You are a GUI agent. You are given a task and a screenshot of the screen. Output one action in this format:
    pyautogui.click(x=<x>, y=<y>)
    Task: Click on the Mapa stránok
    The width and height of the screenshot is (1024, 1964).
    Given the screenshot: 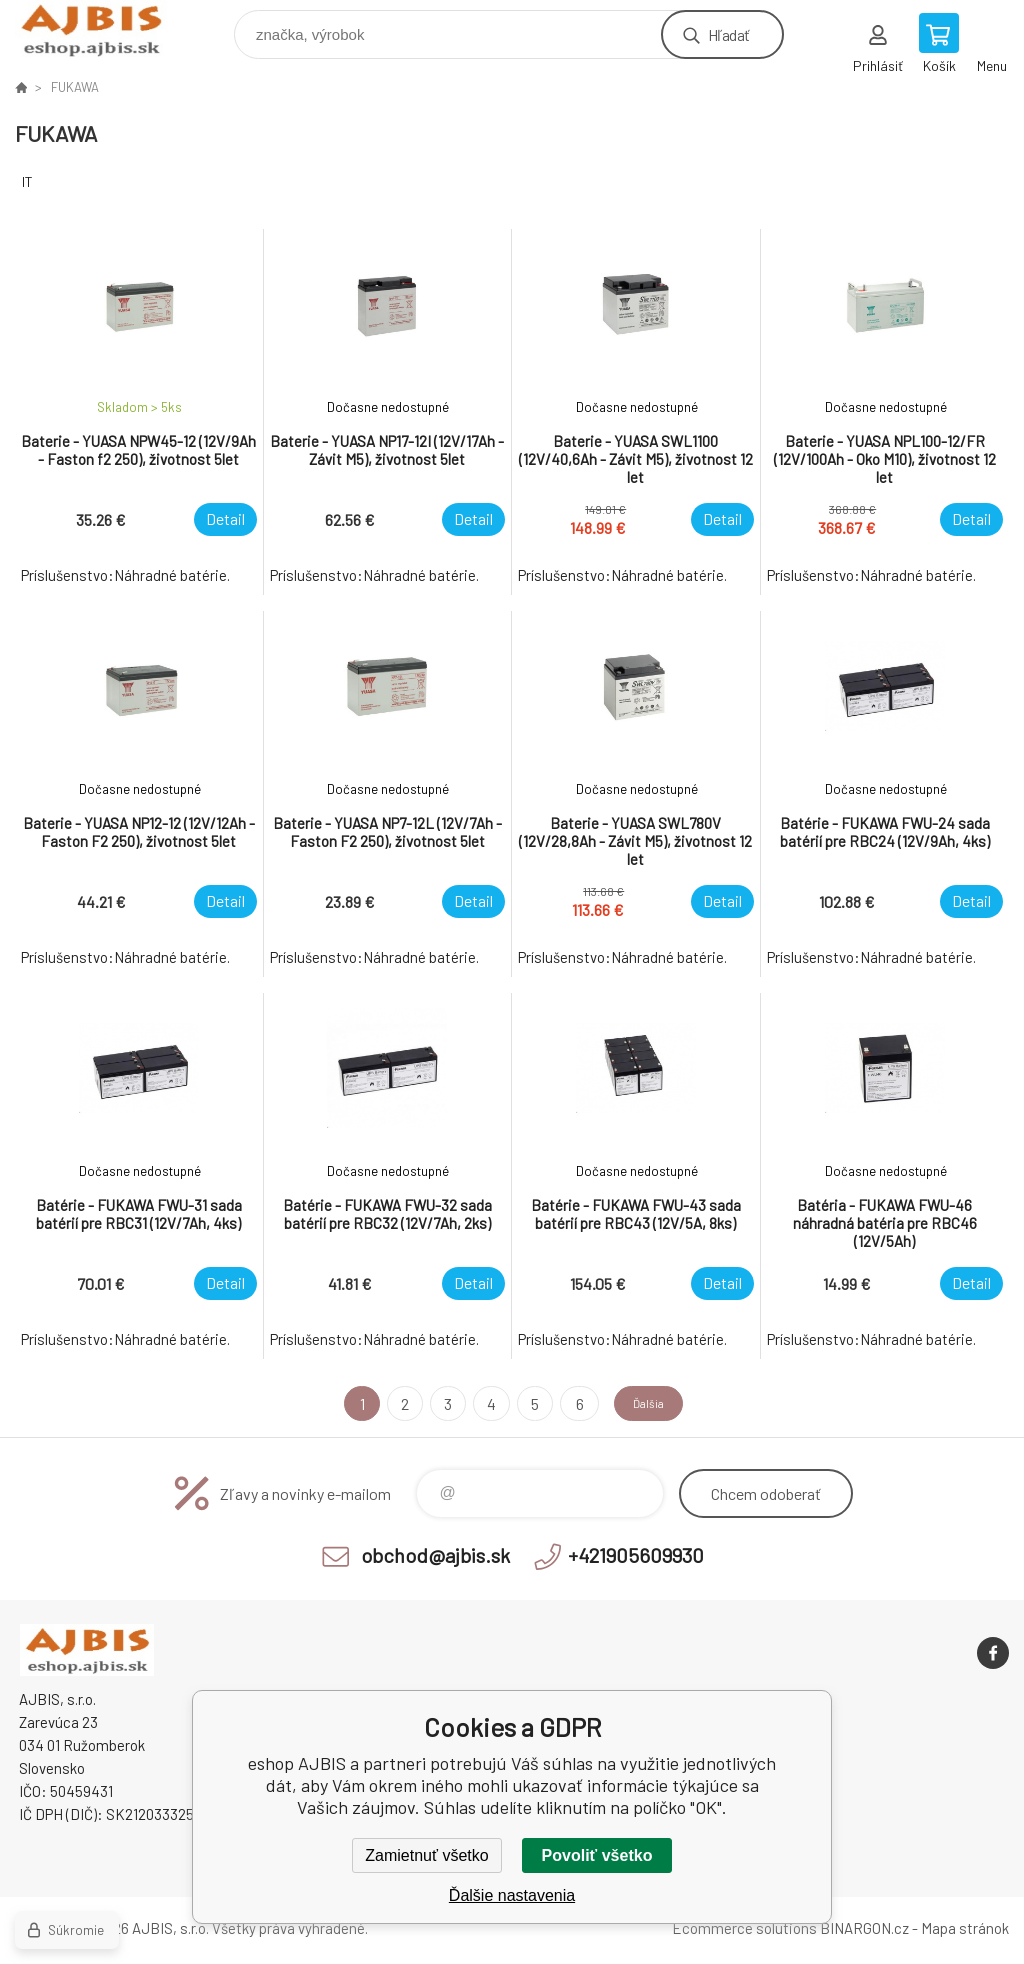 What is the action you would take?
    pyautogui.click(x=965, y=1928)
    